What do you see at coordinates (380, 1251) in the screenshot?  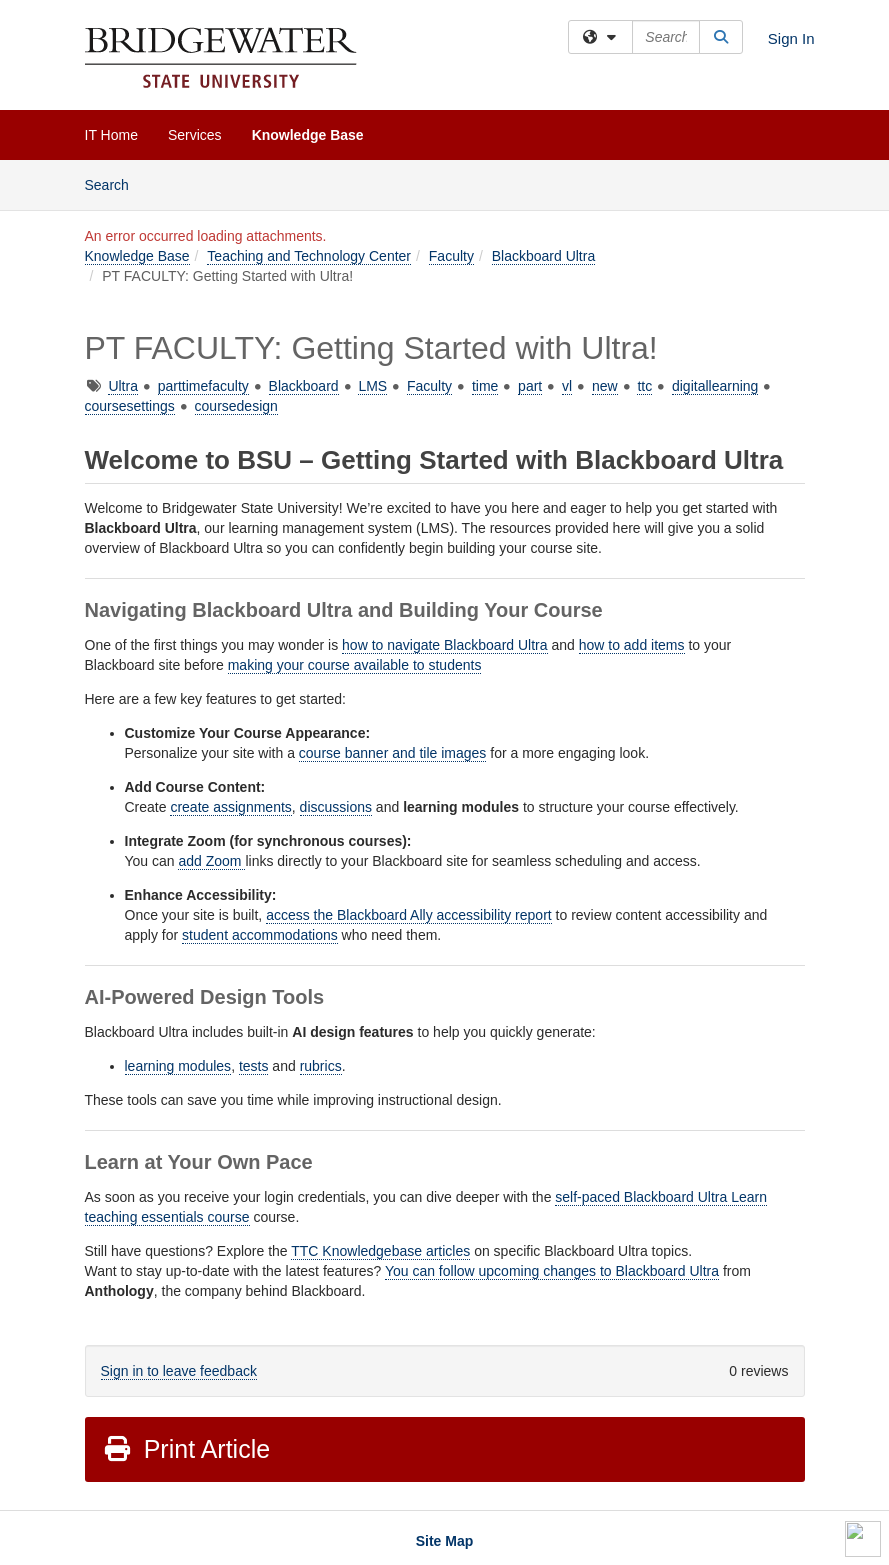 I see `TTC Knowledgebase articles` at bounding box center [380, 1251].